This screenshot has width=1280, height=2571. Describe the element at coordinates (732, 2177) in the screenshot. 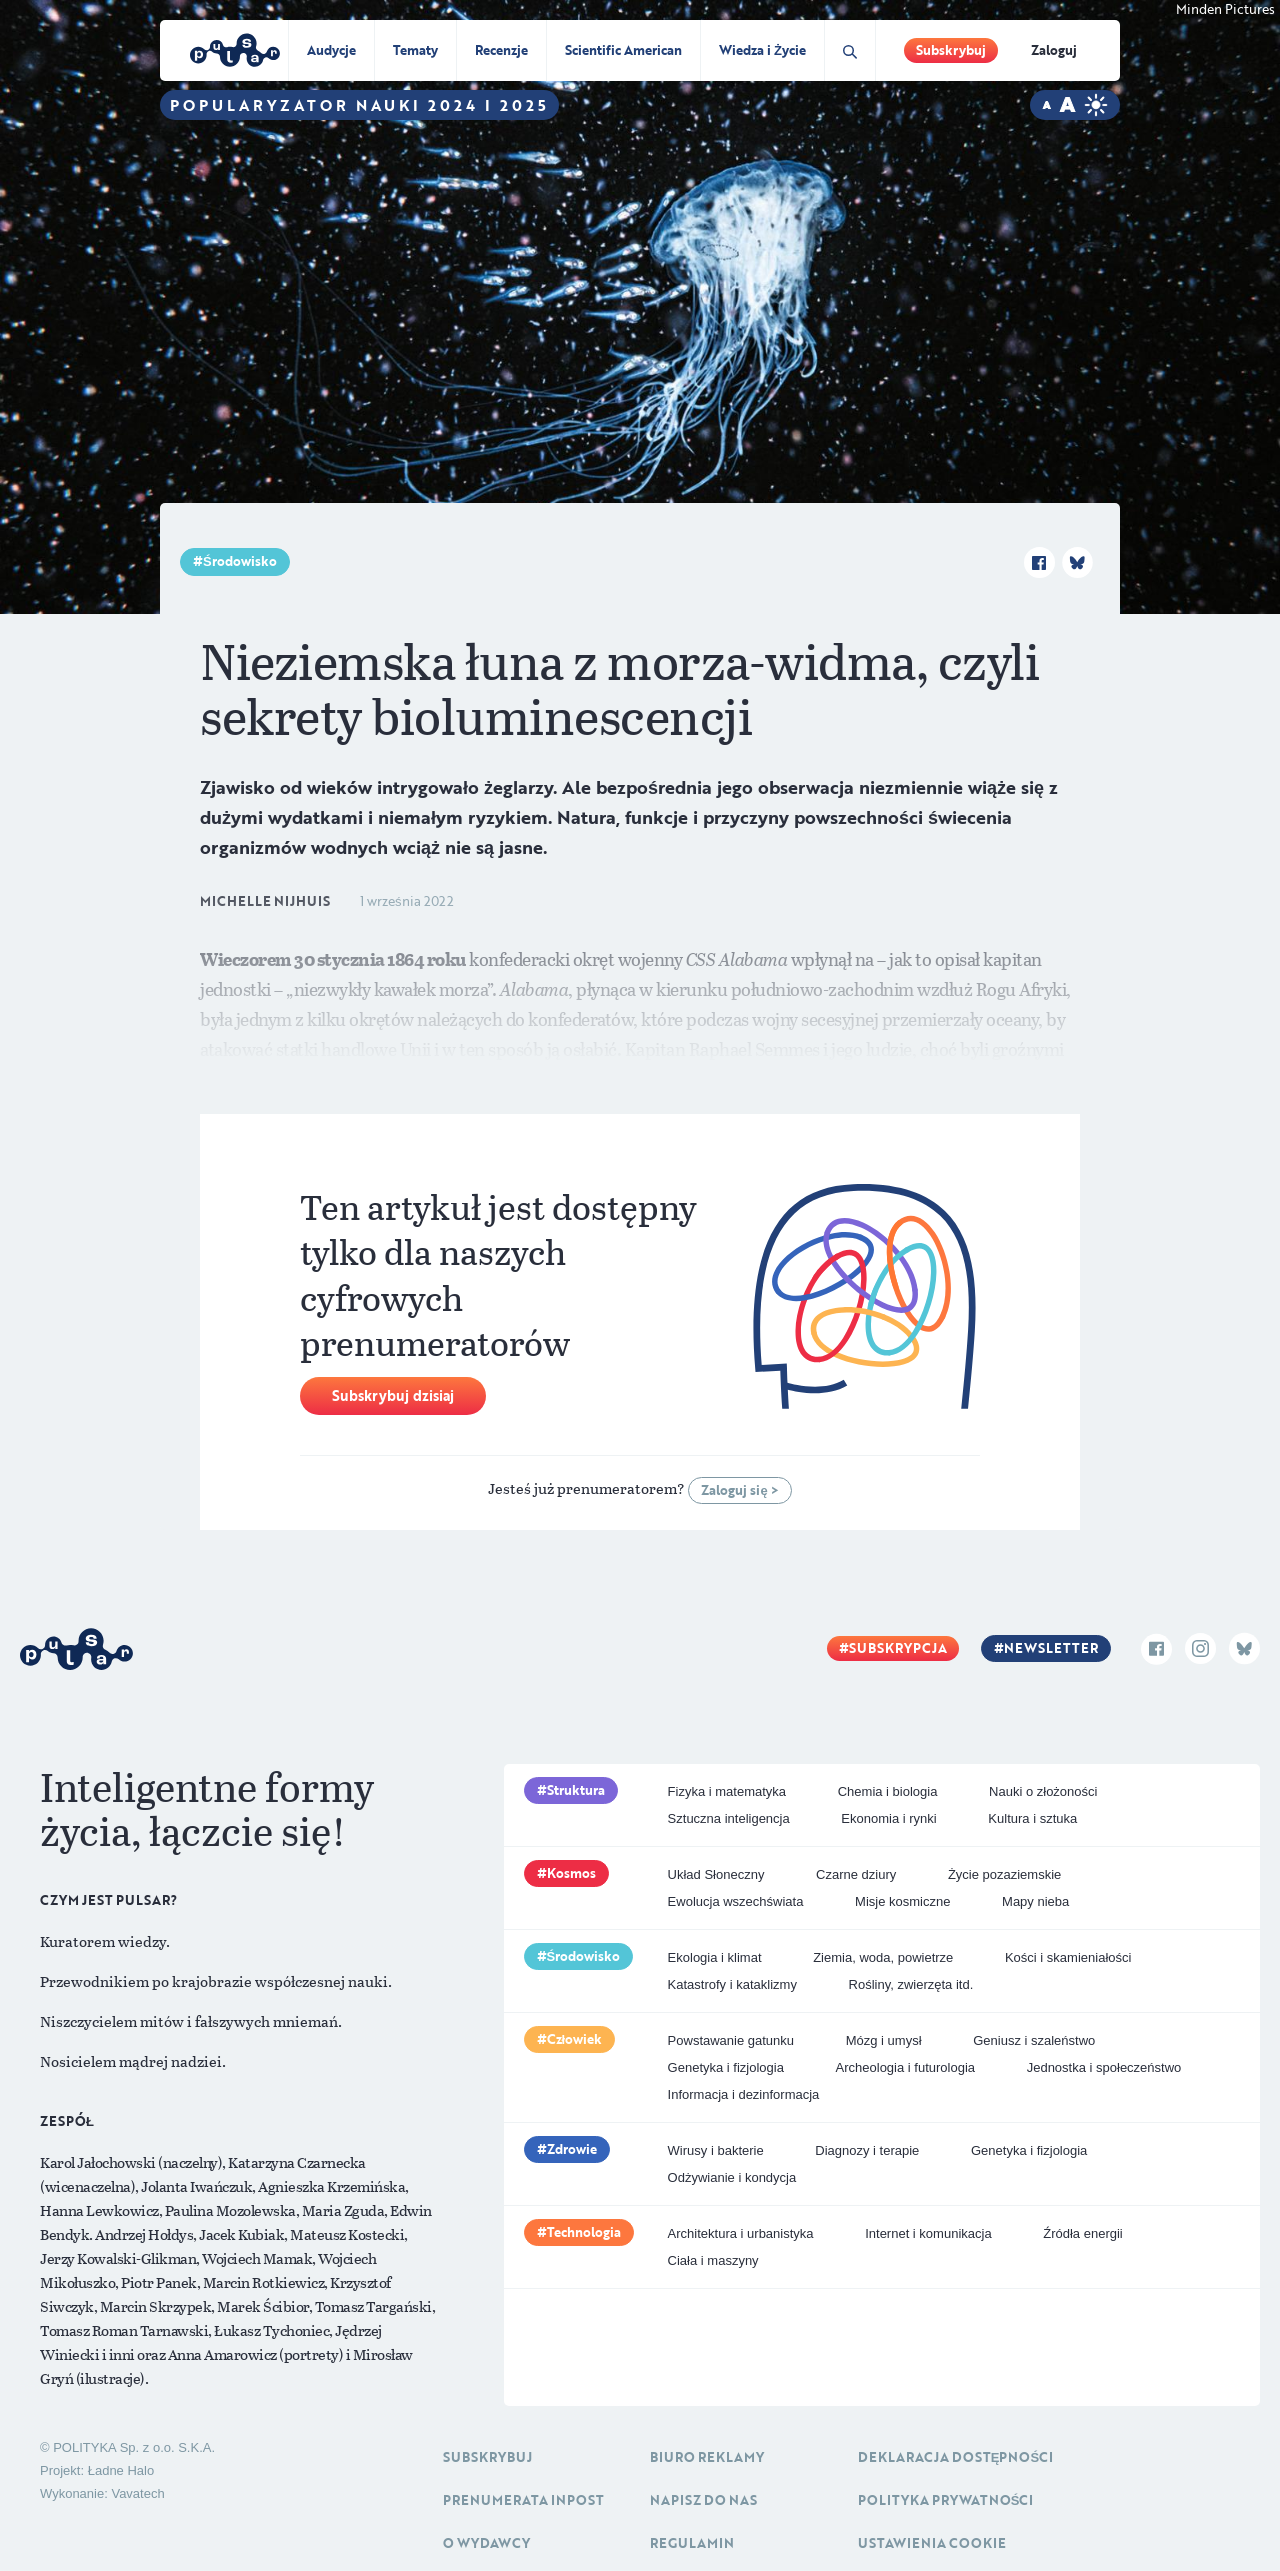

I see `Odżywianie i kondycja` at that location.